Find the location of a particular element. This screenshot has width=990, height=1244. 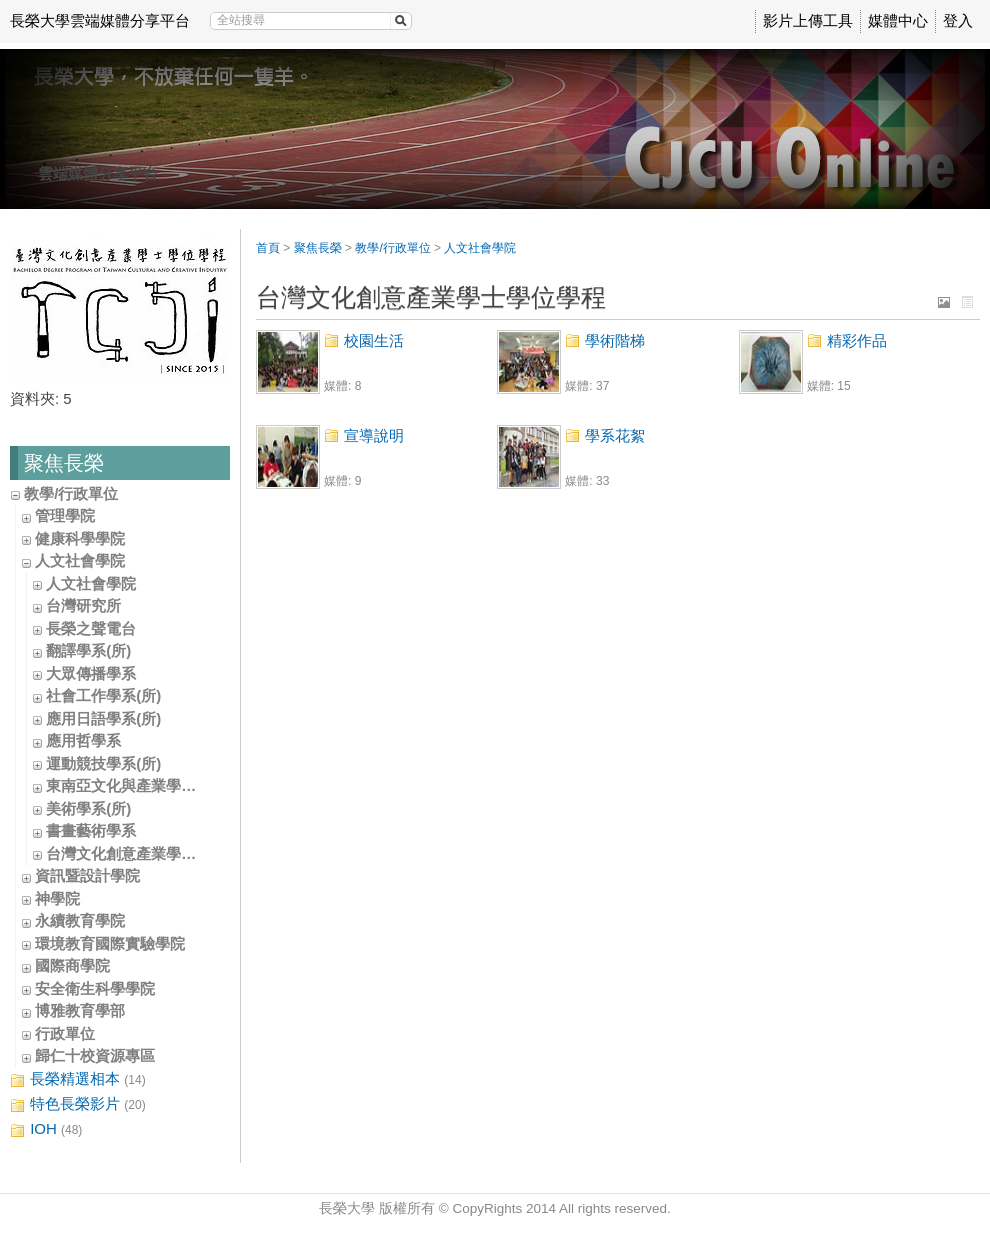

資訊暨設計學院 is located at coordinates (87, 875).